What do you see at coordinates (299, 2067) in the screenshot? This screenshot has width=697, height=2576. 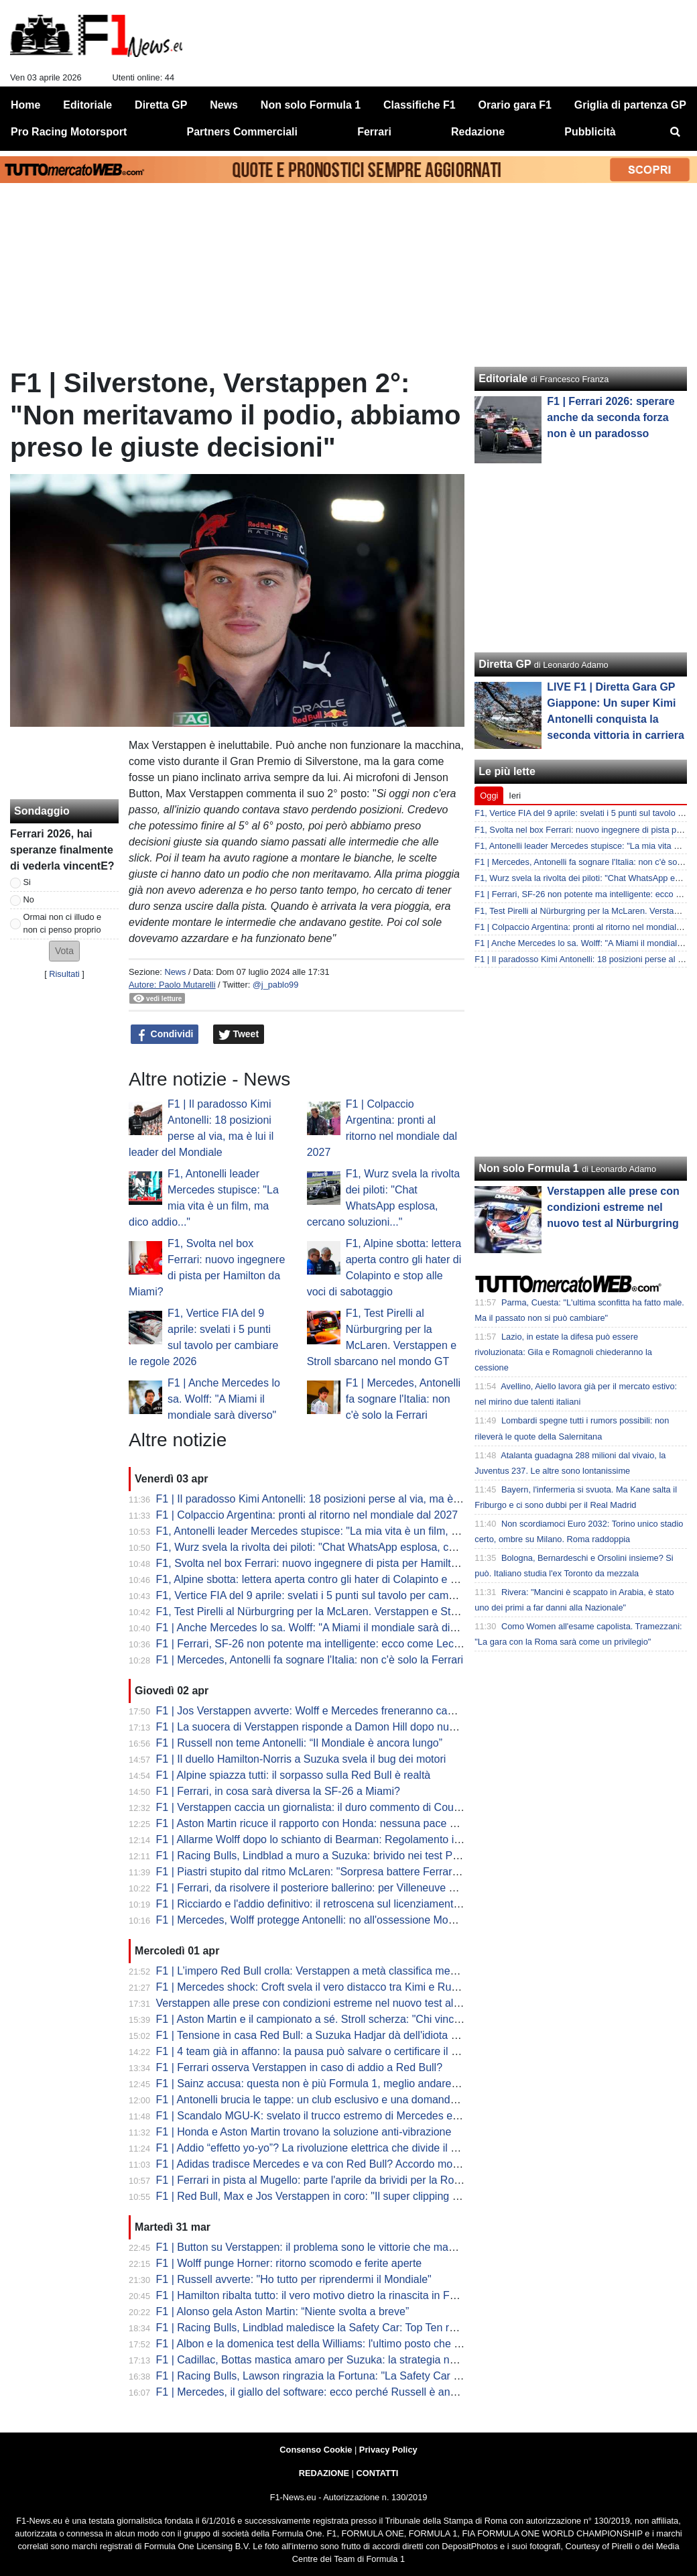 I see `F1 | Ferrari osserva Verstappen in caso di addio a Red Bull?` at bounding box center [299, 2067].